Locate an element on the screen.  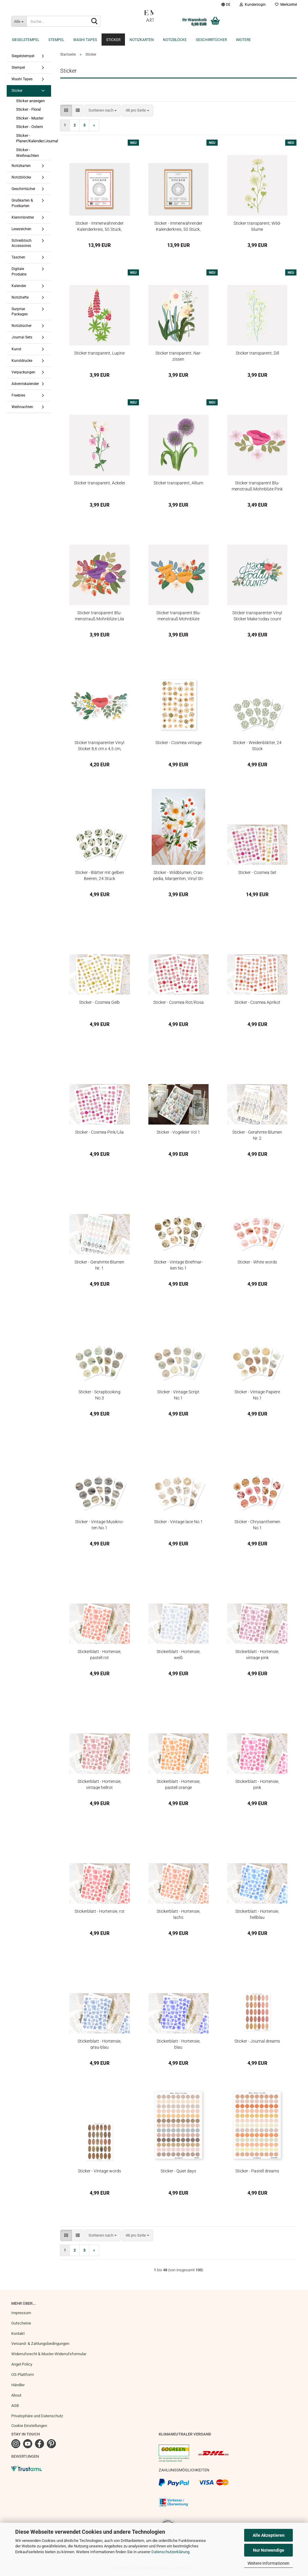
Sti­cker - Cos­mea Set is located at coordinates (257, 872).